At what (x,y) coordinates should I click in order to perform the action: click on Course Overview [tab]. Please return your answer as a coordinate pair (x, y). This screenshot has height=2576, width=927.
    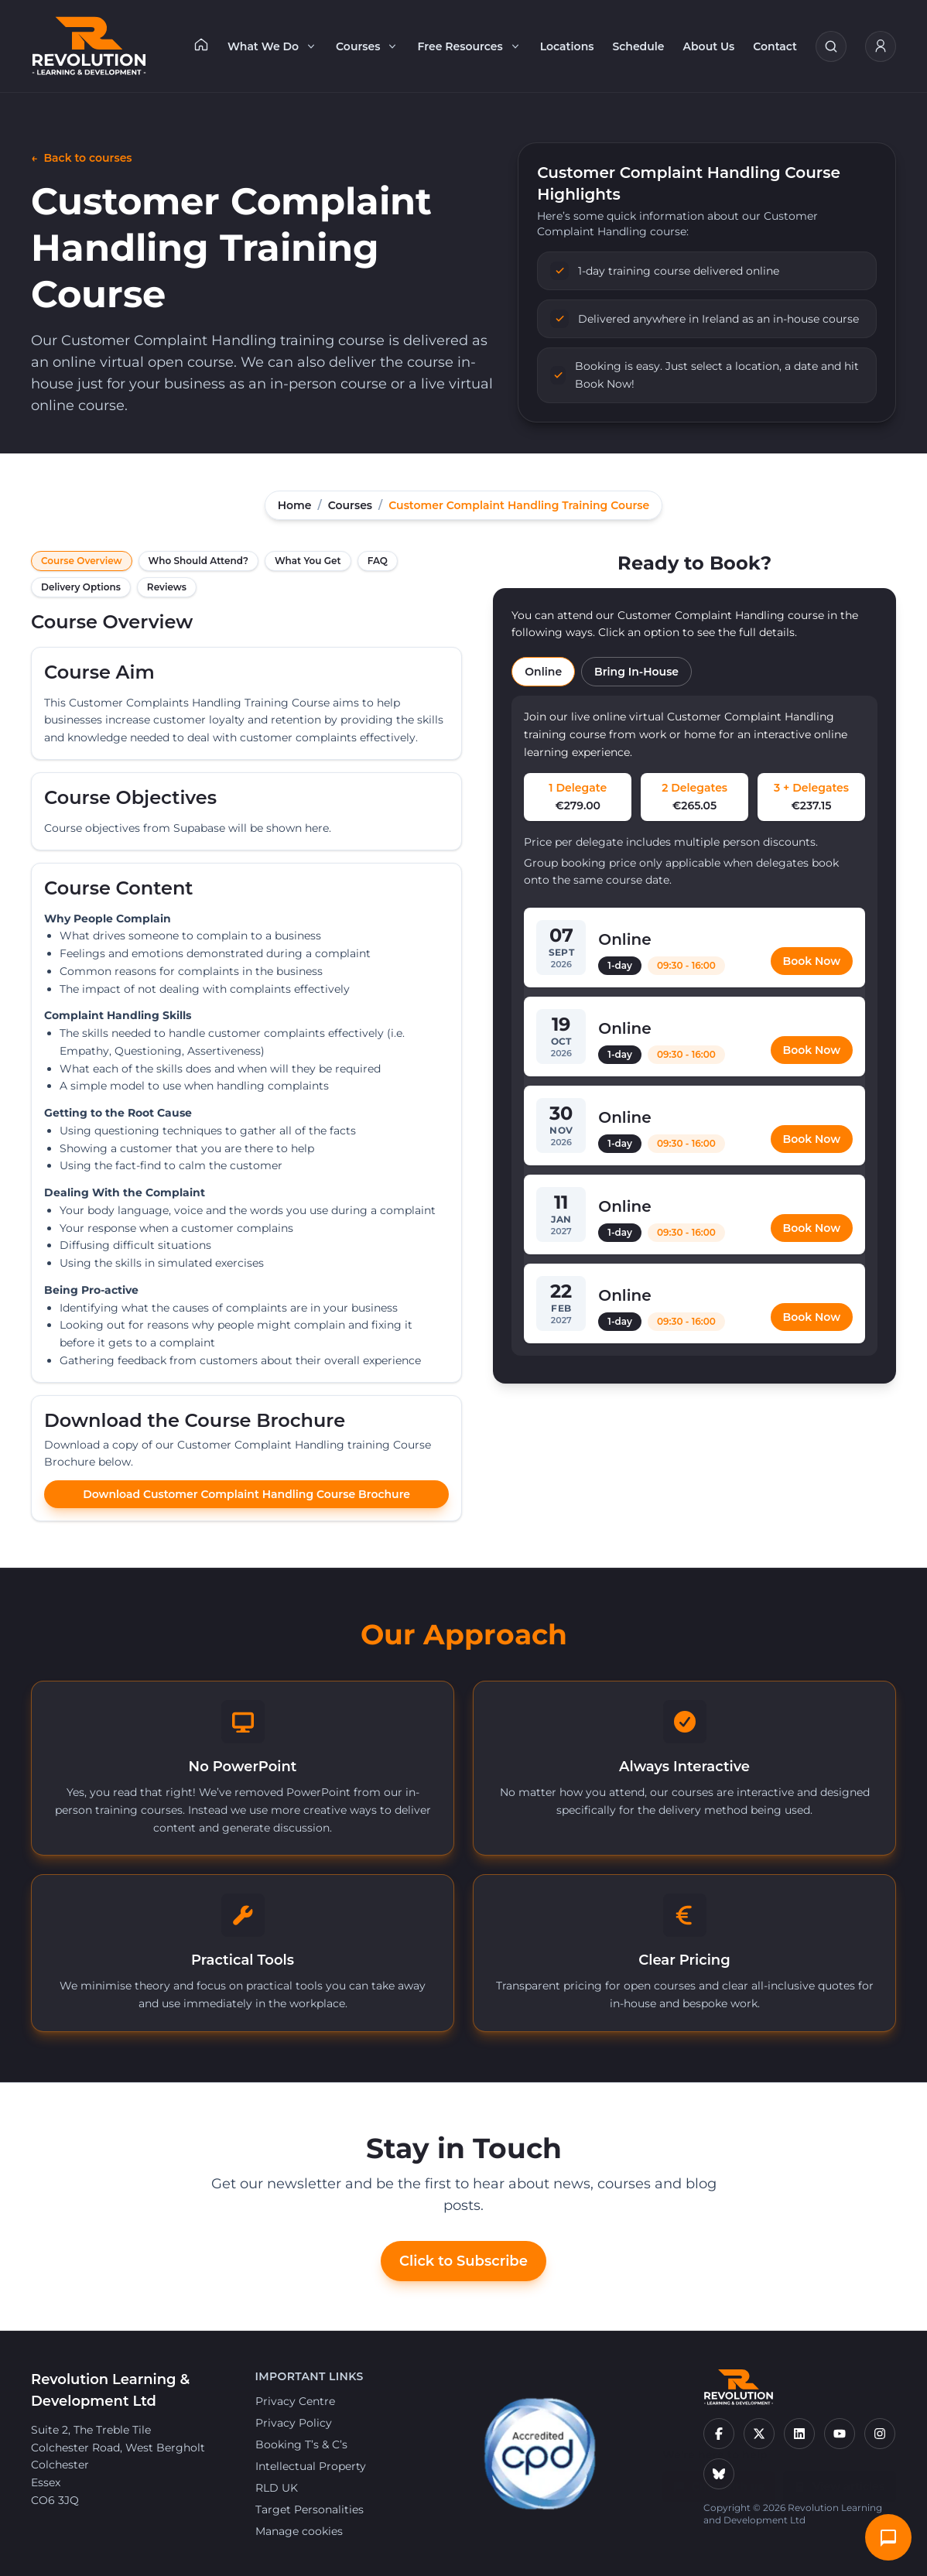
    Looking at the image, I should click on (81, 560).